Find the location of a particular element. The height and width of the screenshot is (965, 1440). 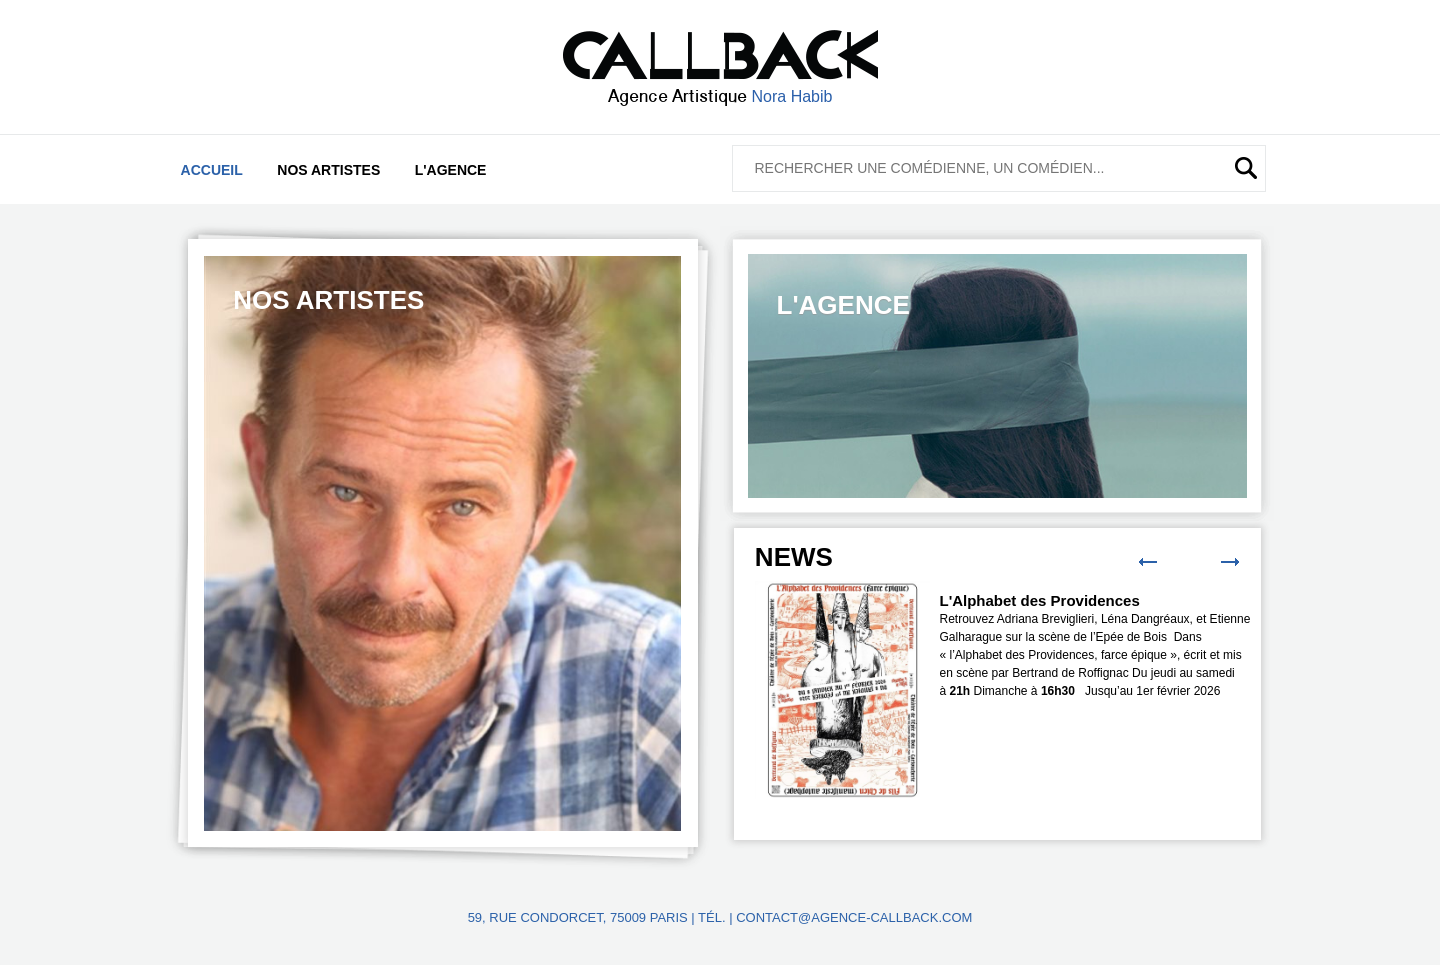

Accueil is located at coordinates (212, 170).